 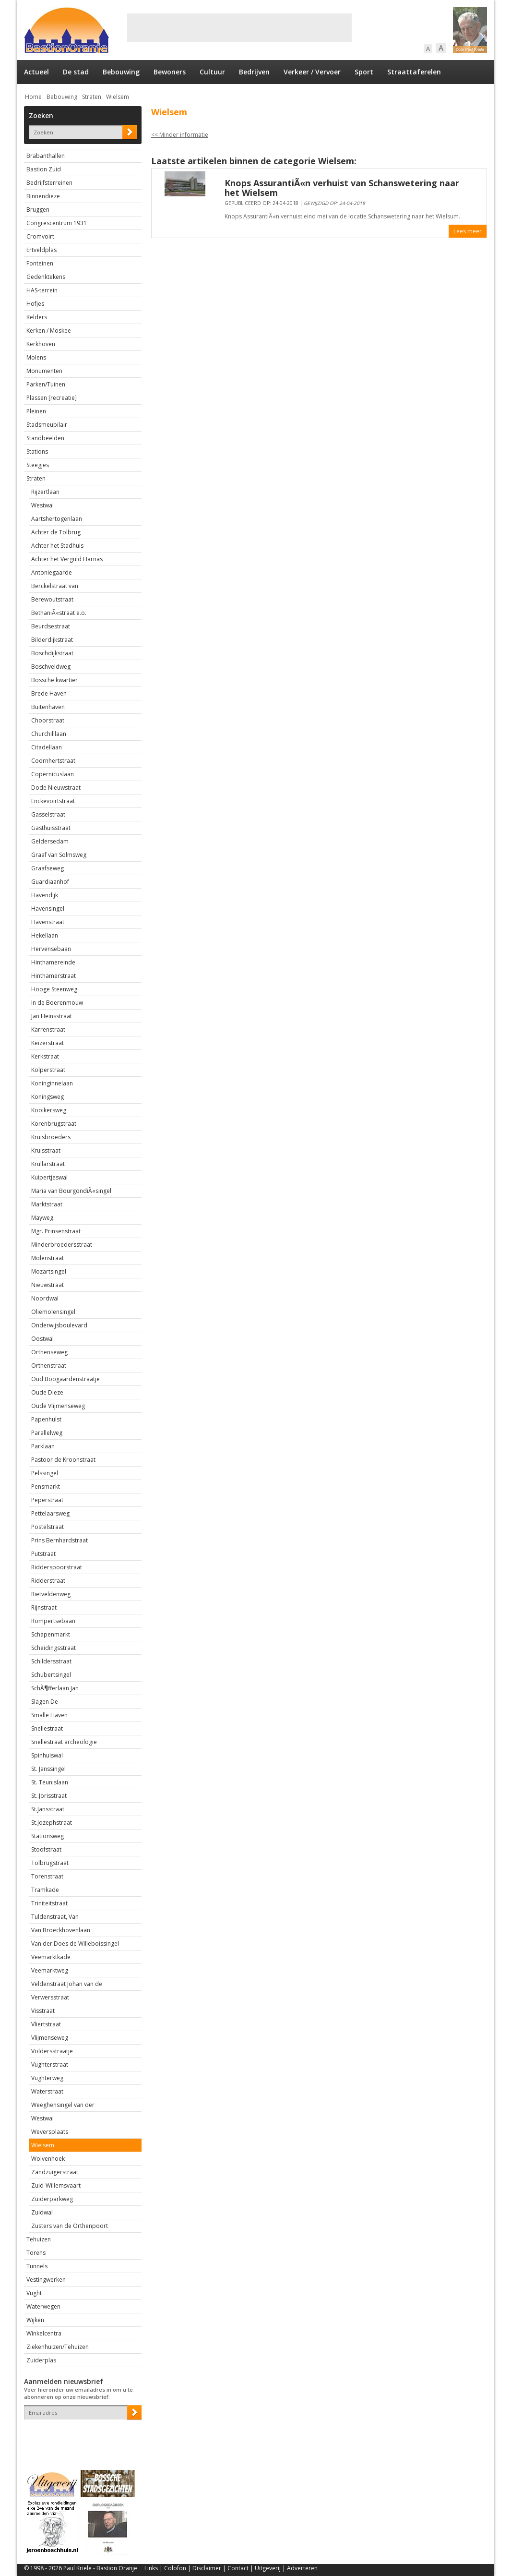 I want to click on Marktstraat, so click(x=46, y=1204).